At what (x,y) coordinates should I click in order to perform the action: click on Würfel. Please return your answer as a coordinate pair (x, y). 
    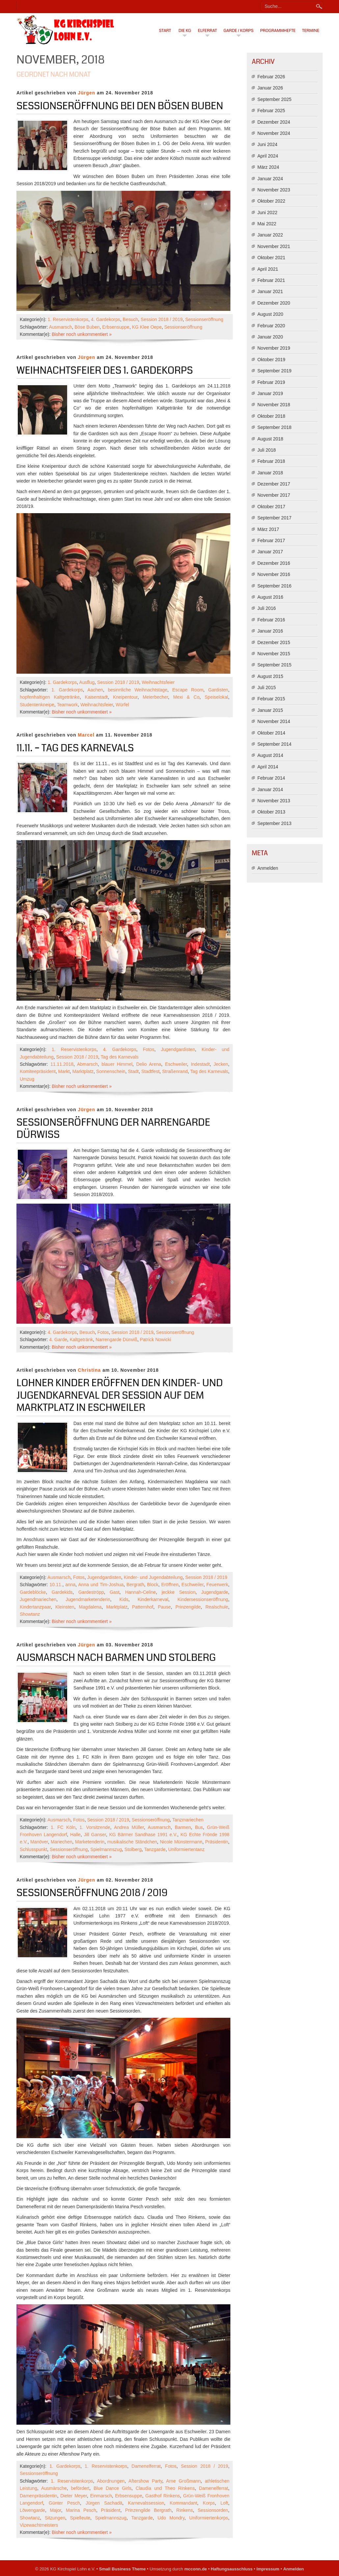
    Looking at the image, I should click on (122, 704).